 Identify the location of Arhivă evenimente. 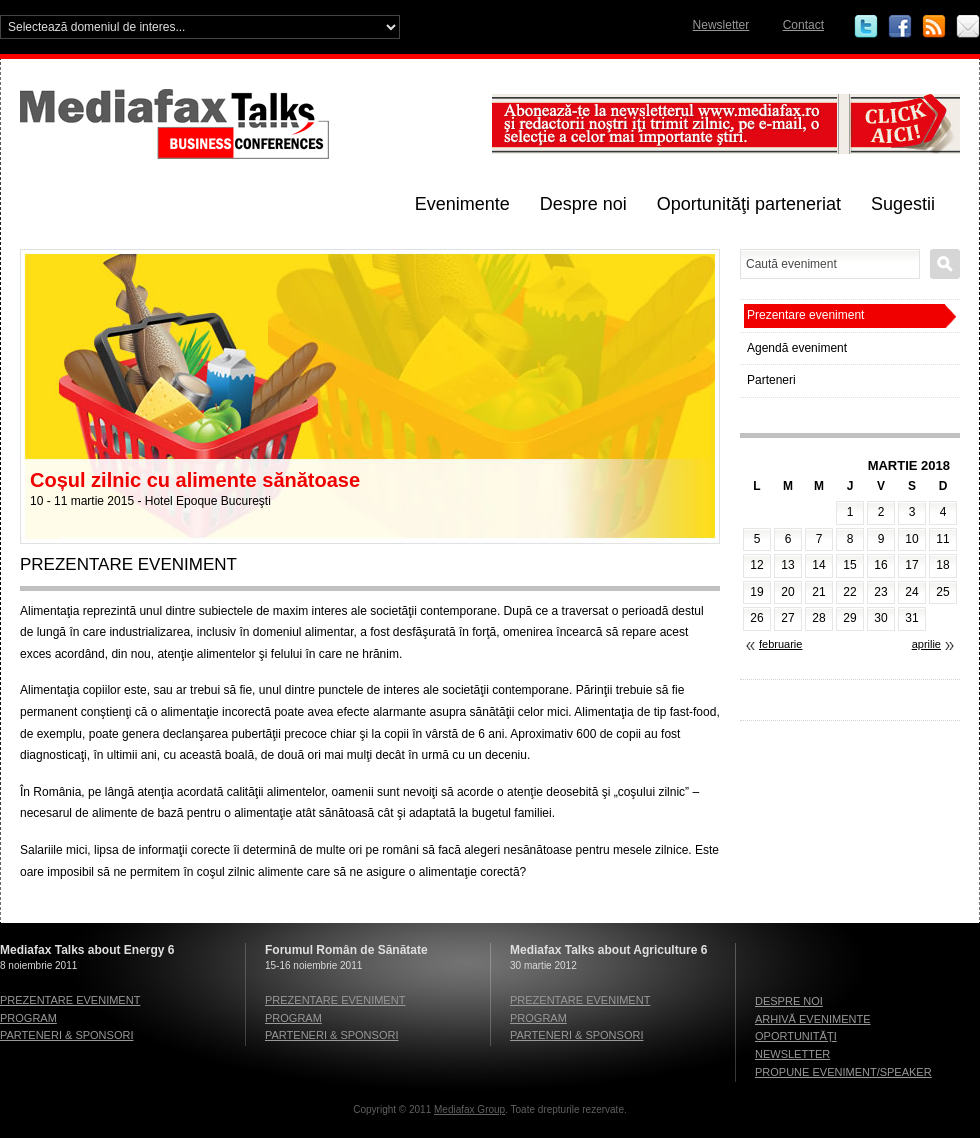
(813, 1019).